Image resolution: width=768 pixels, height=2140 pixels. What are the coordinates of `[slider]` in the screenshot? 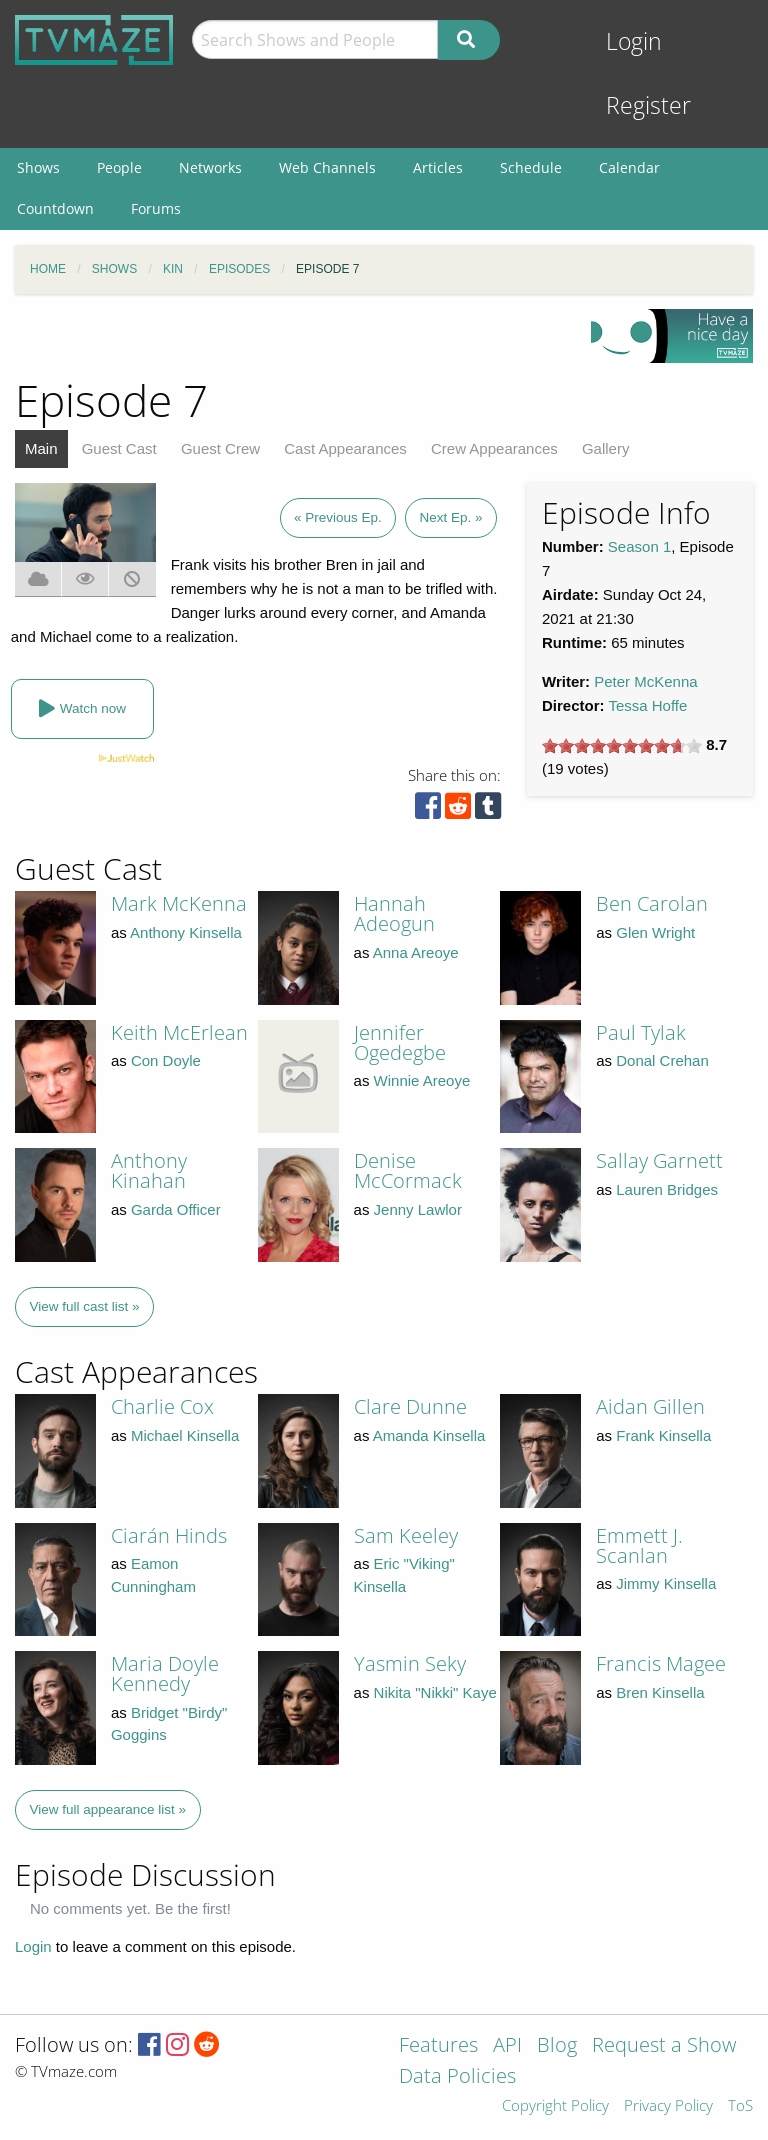 It's located at (622, 746).